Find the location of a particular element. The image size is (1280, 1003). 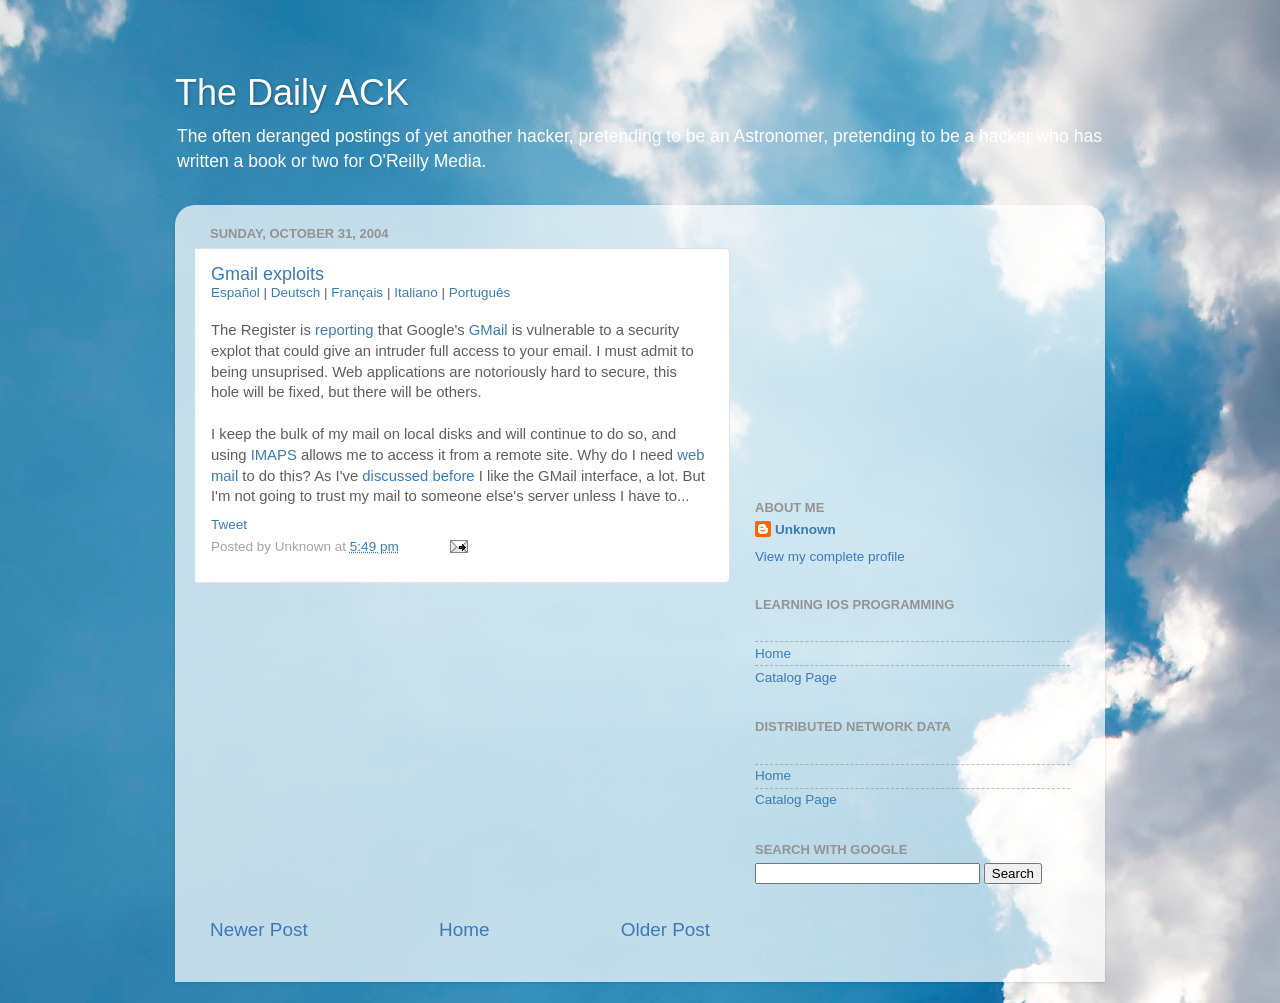

discussed before is located at coordinates (418, 476).